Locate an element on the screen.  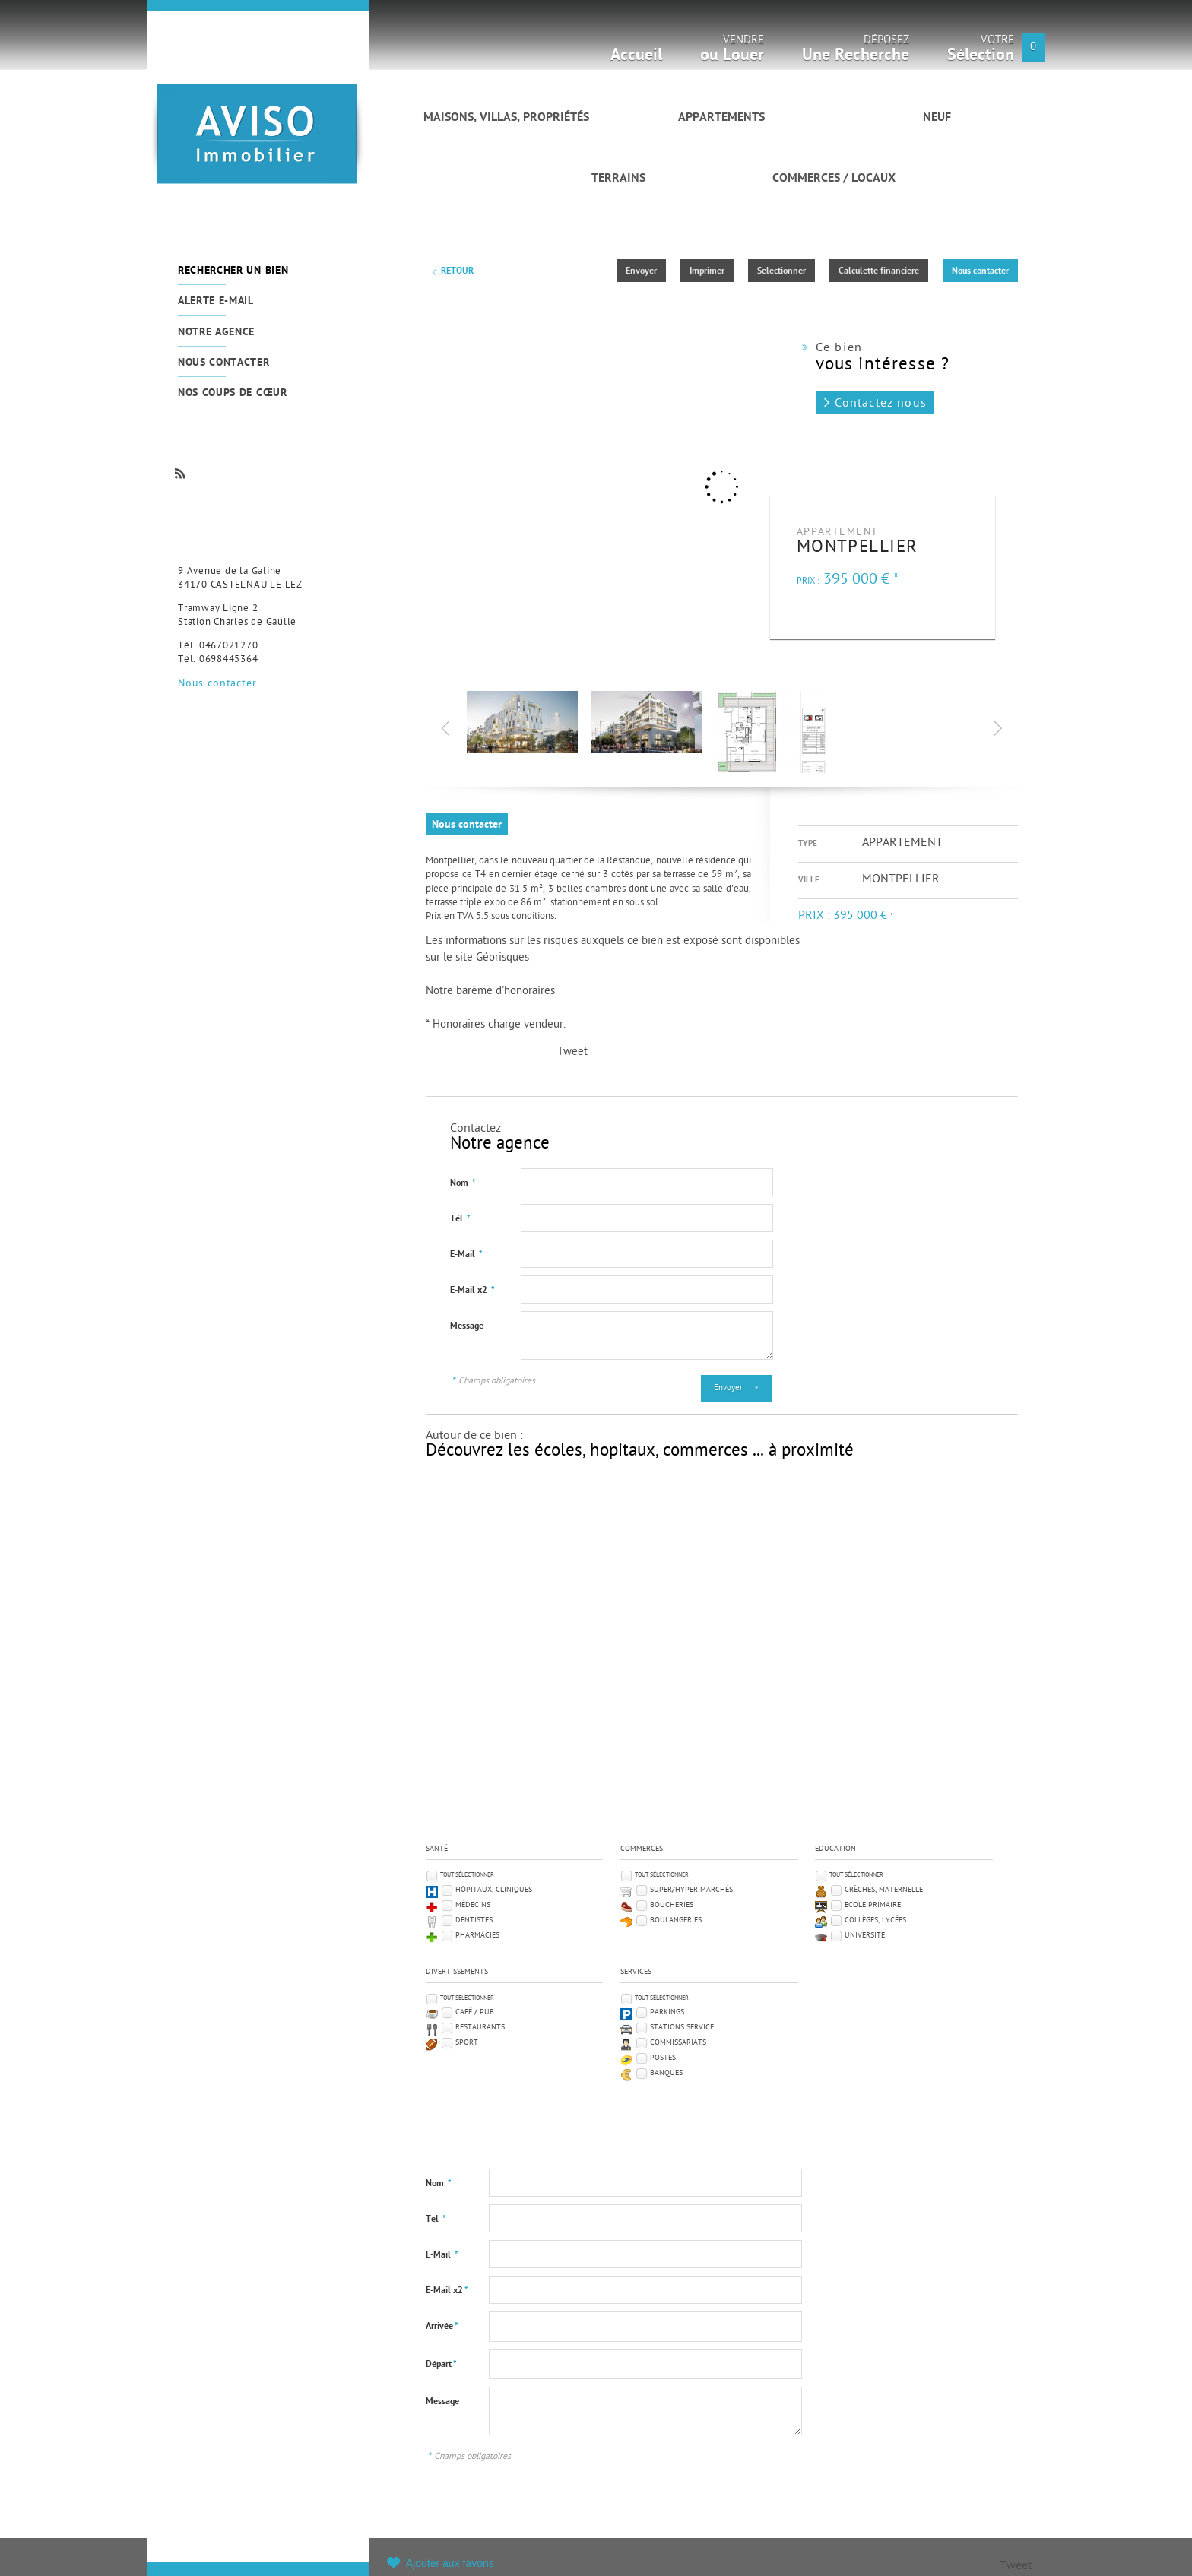
Notre barème d'honoraires is located at coordinates (492, 991).